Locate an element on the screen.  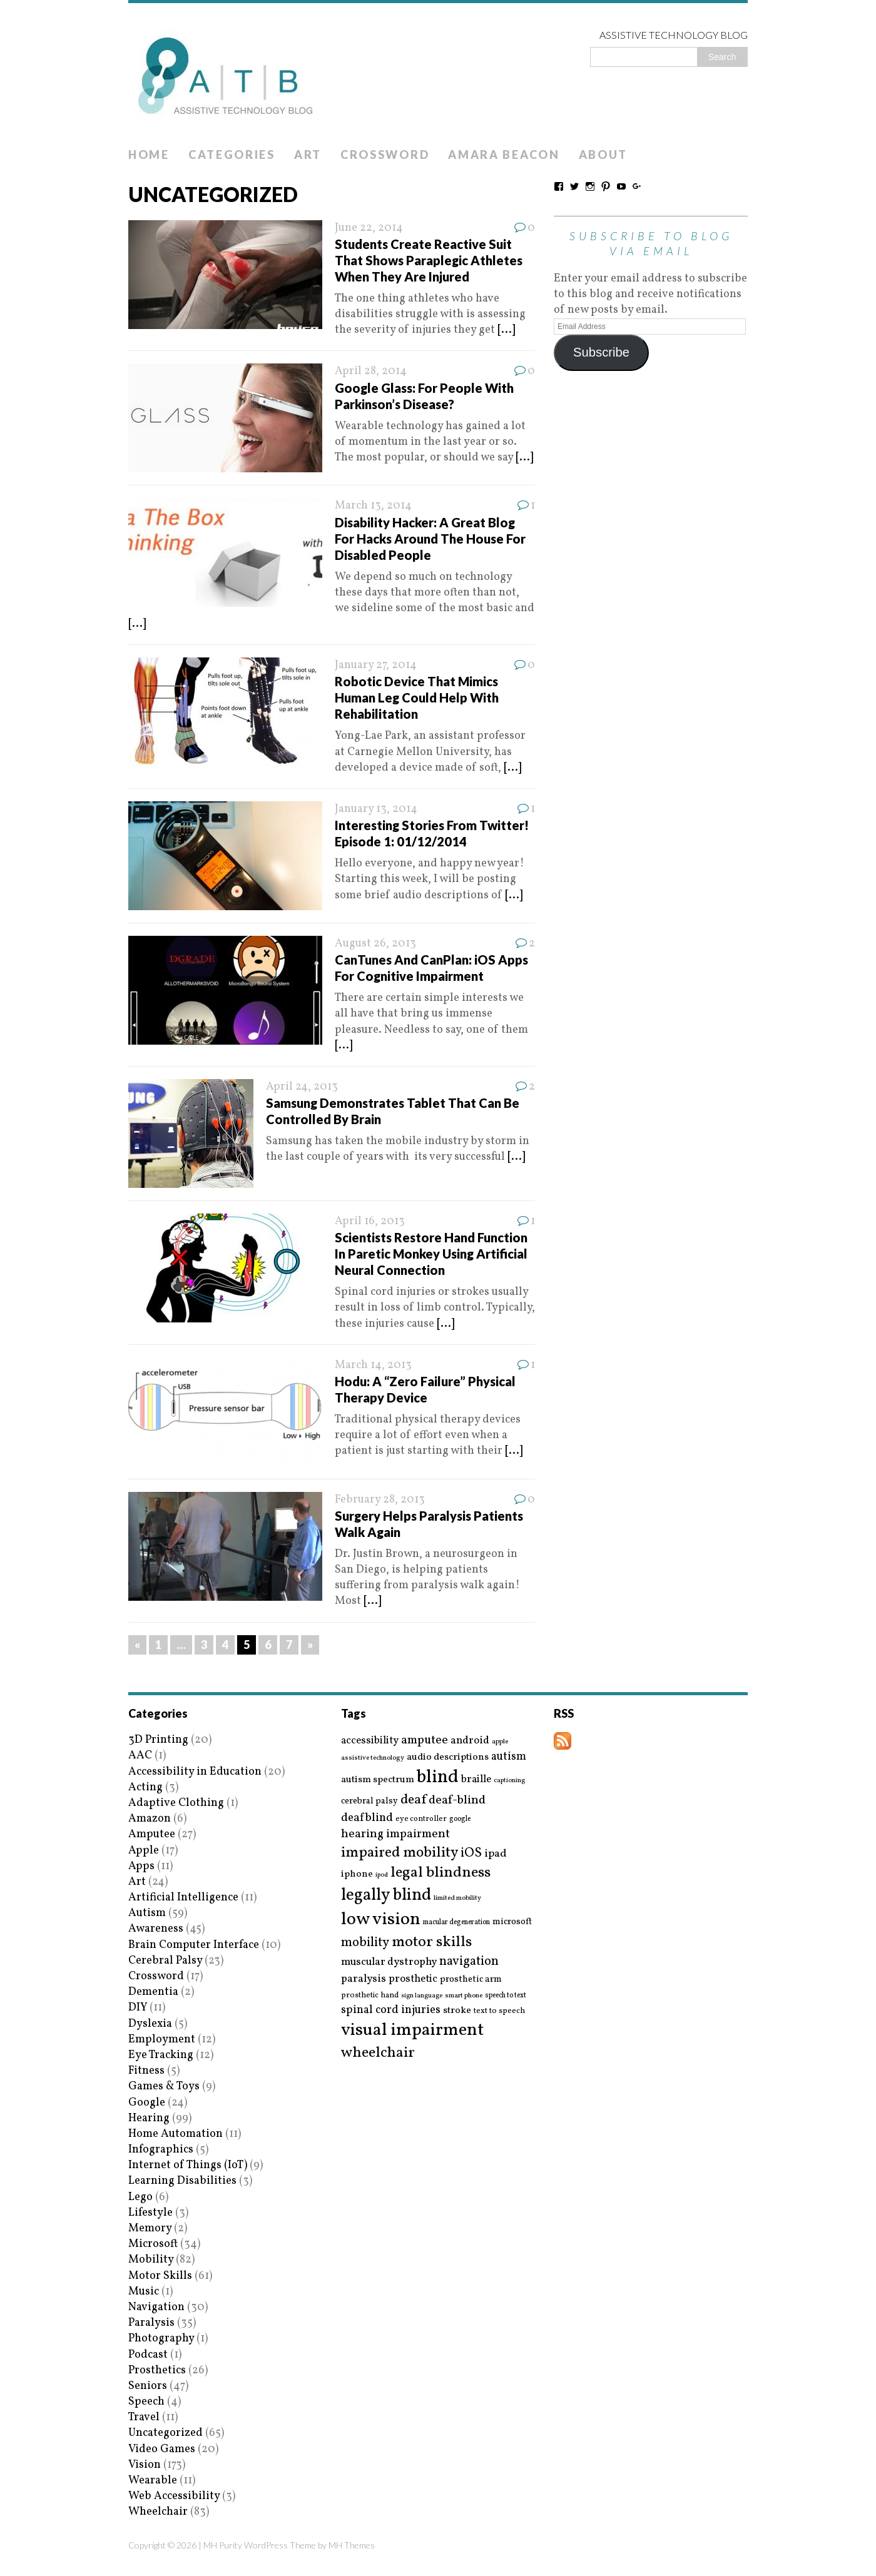
iOS [iOS (45 items)] is located at coordinates (471, 1853).